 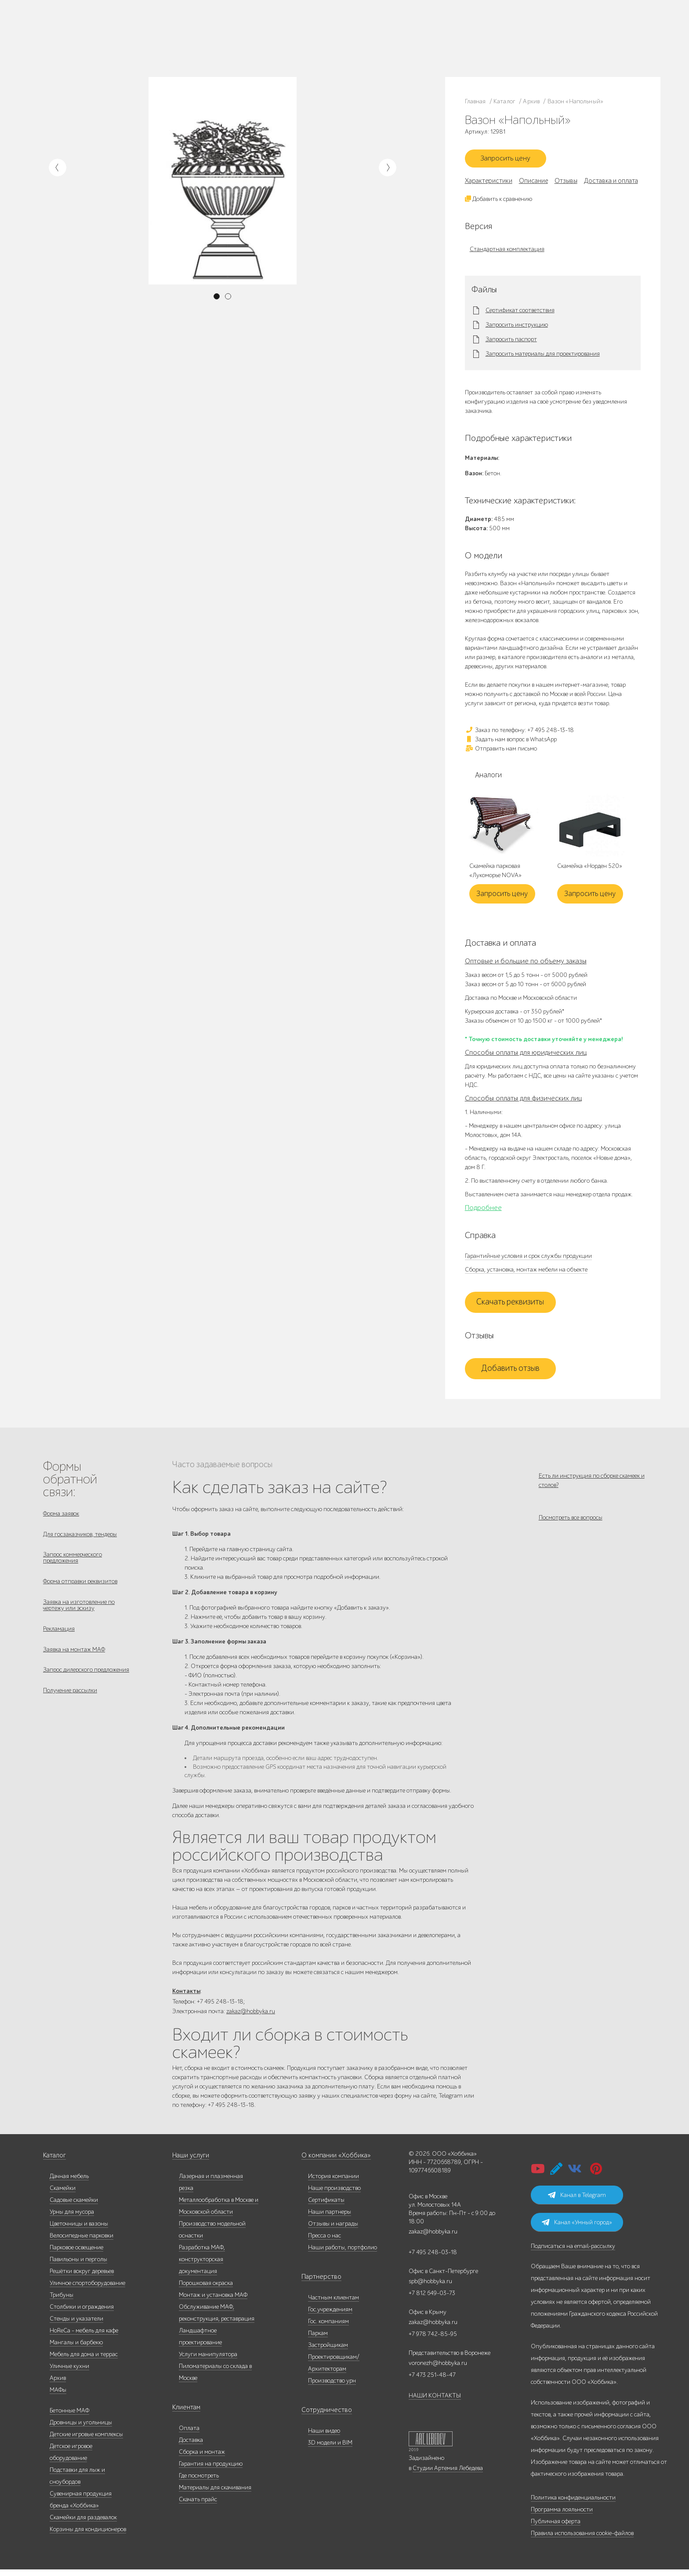 I want to click on Уличные кухни, so click(x=69, y=2372).